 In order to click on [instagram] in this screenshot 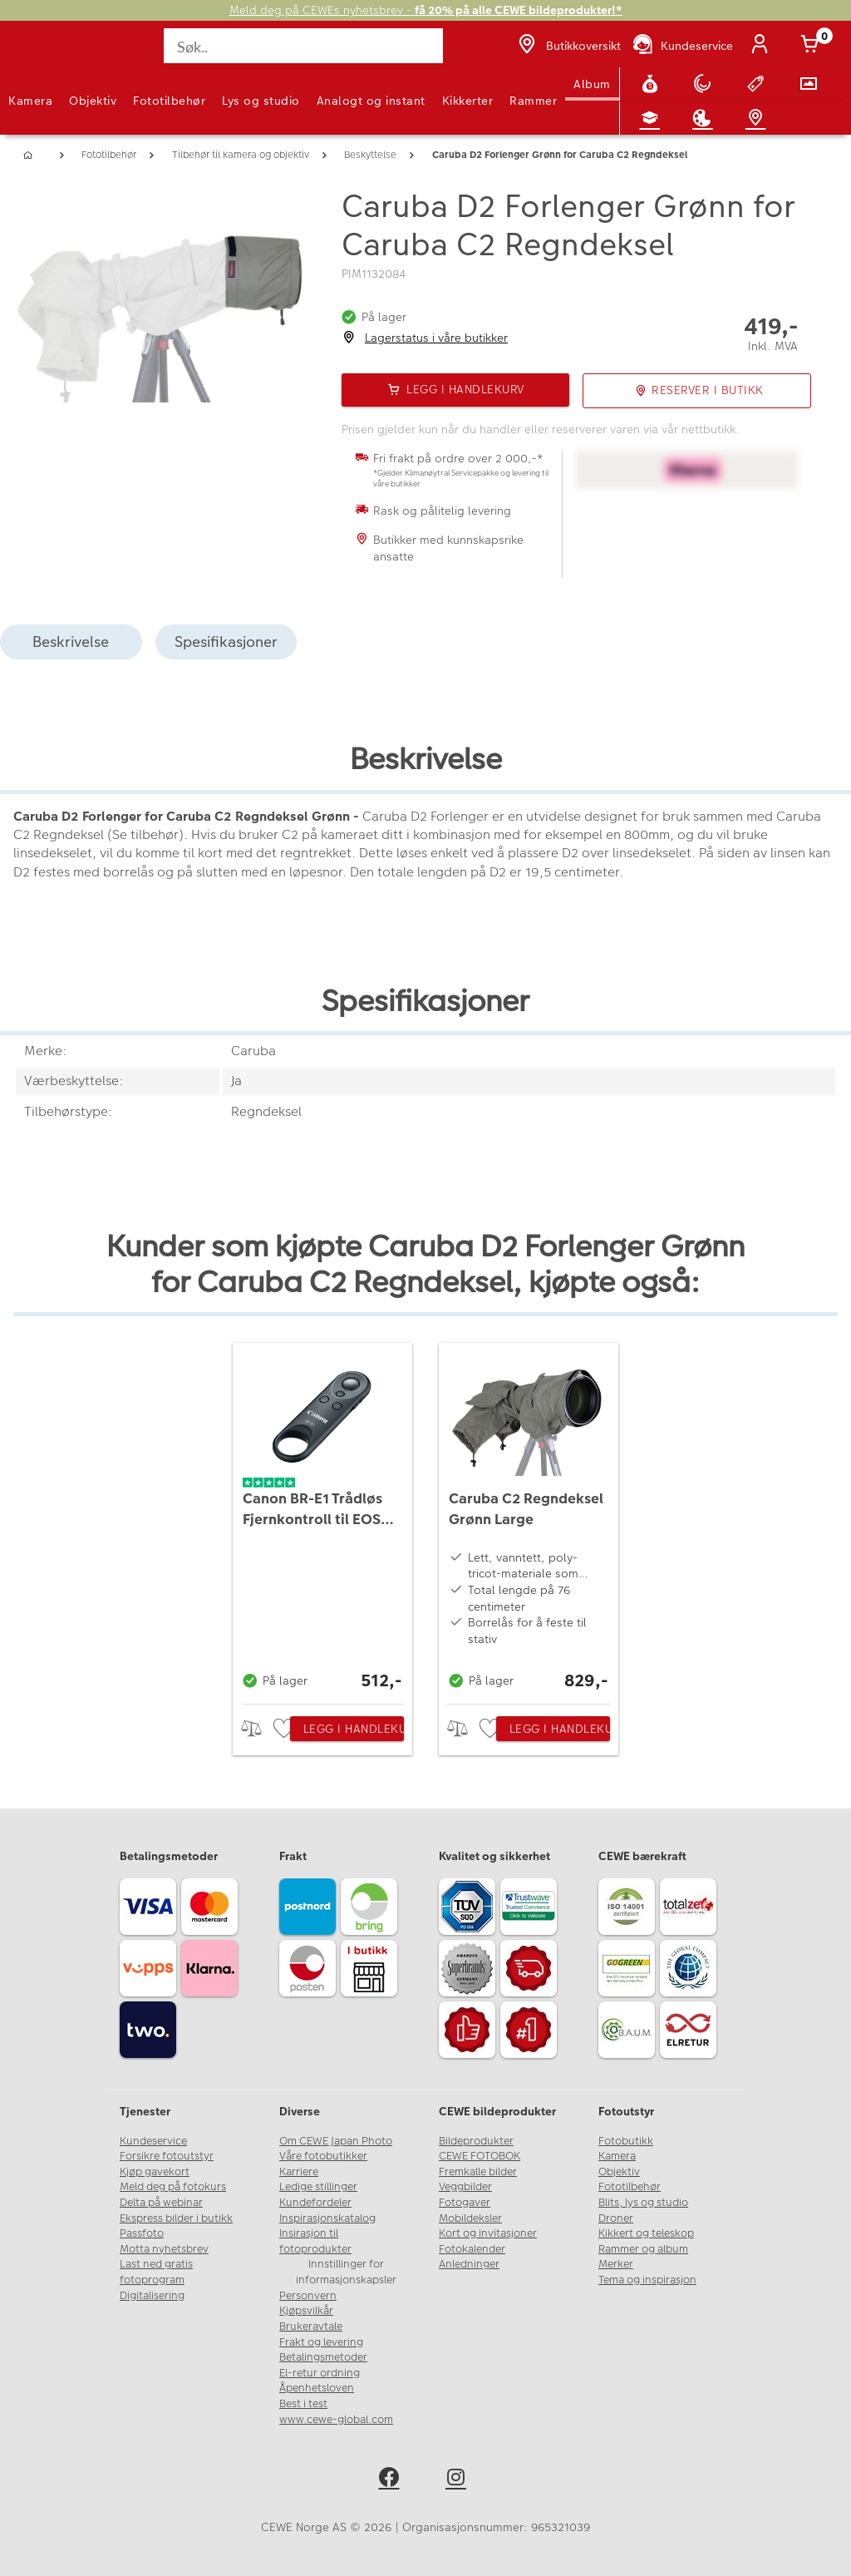, I will do `click(459, 2480)`.